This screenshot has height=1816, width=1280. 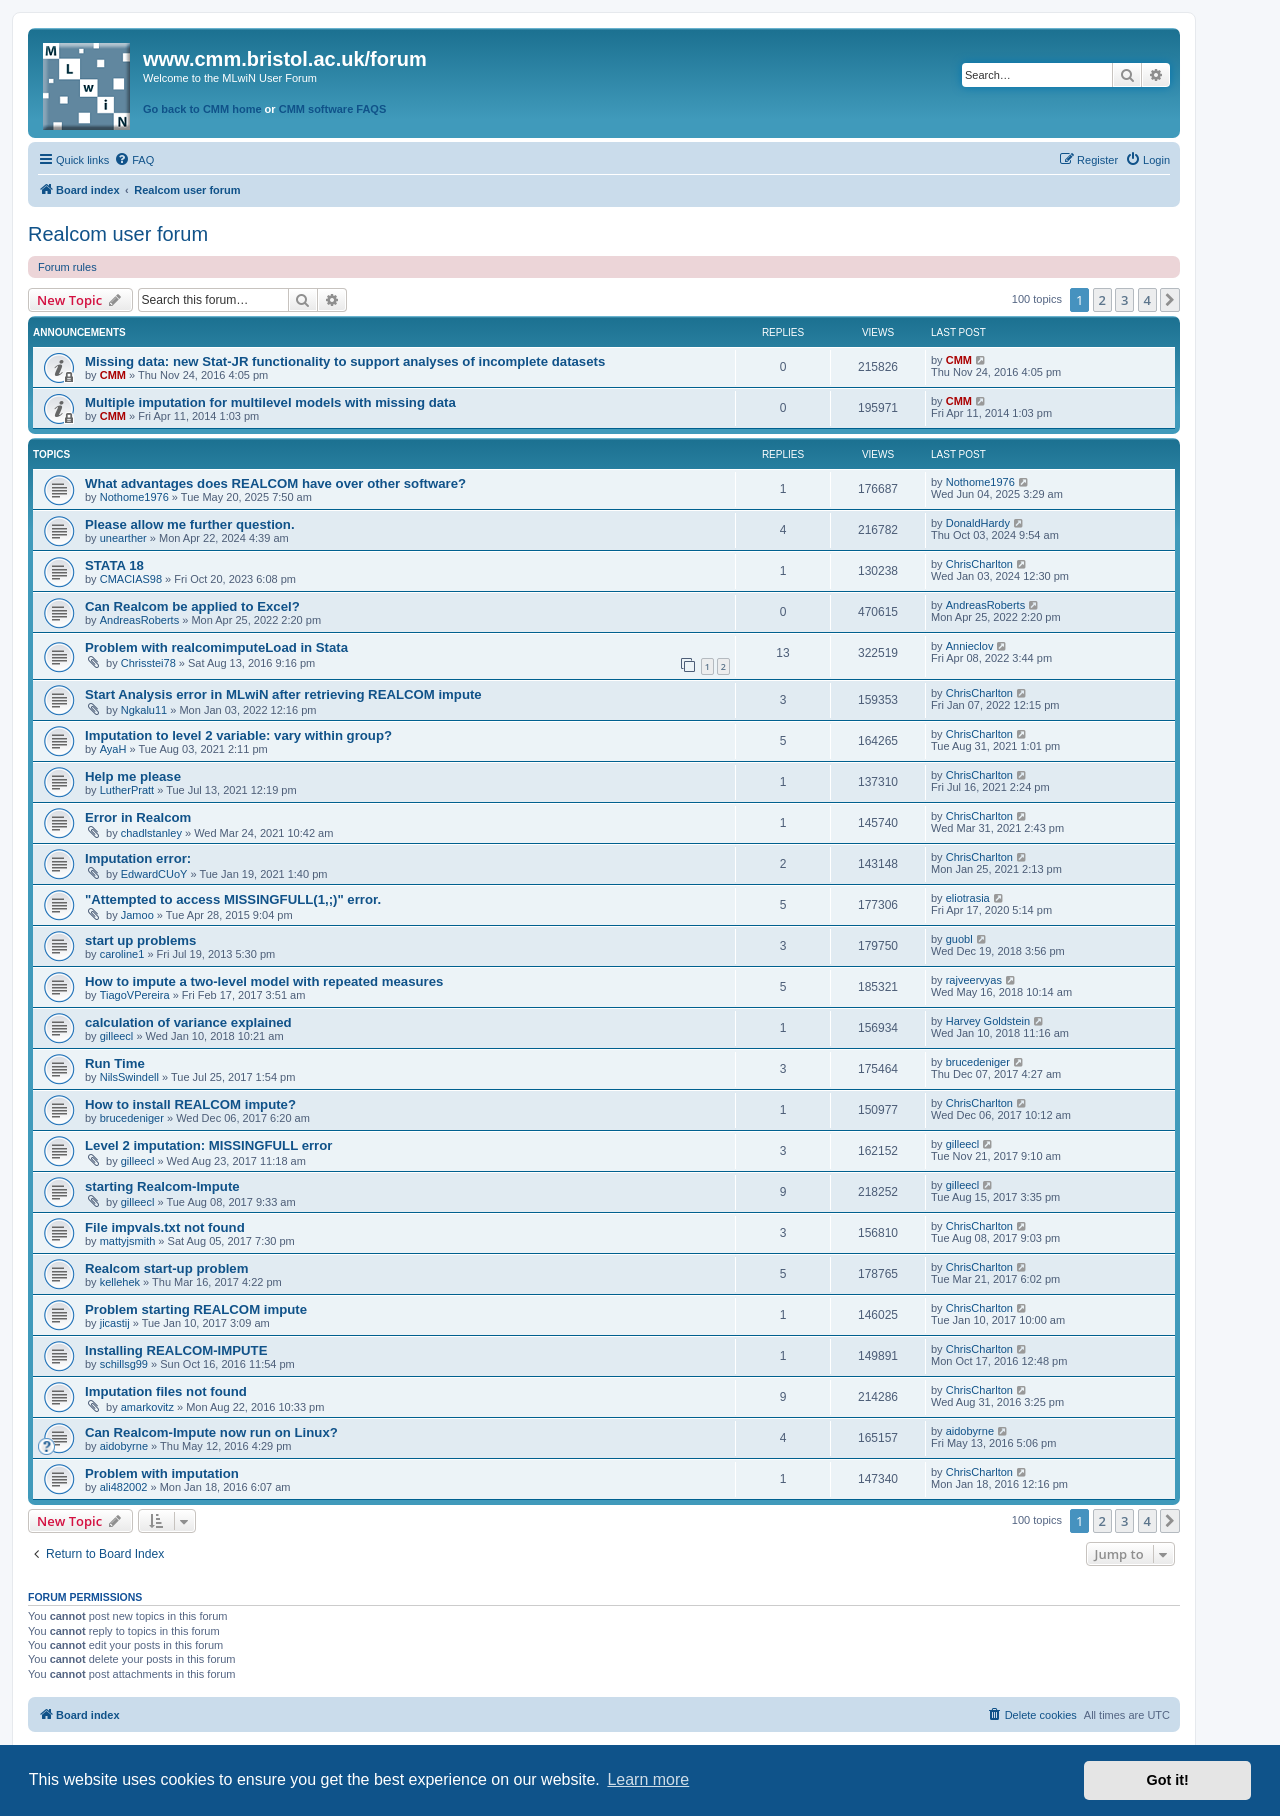 What do you see at coordinates (238, 735) in the screenshot?
I see `Imputation to level 2 variable: vary within group?` at bounding box center [238, 735].